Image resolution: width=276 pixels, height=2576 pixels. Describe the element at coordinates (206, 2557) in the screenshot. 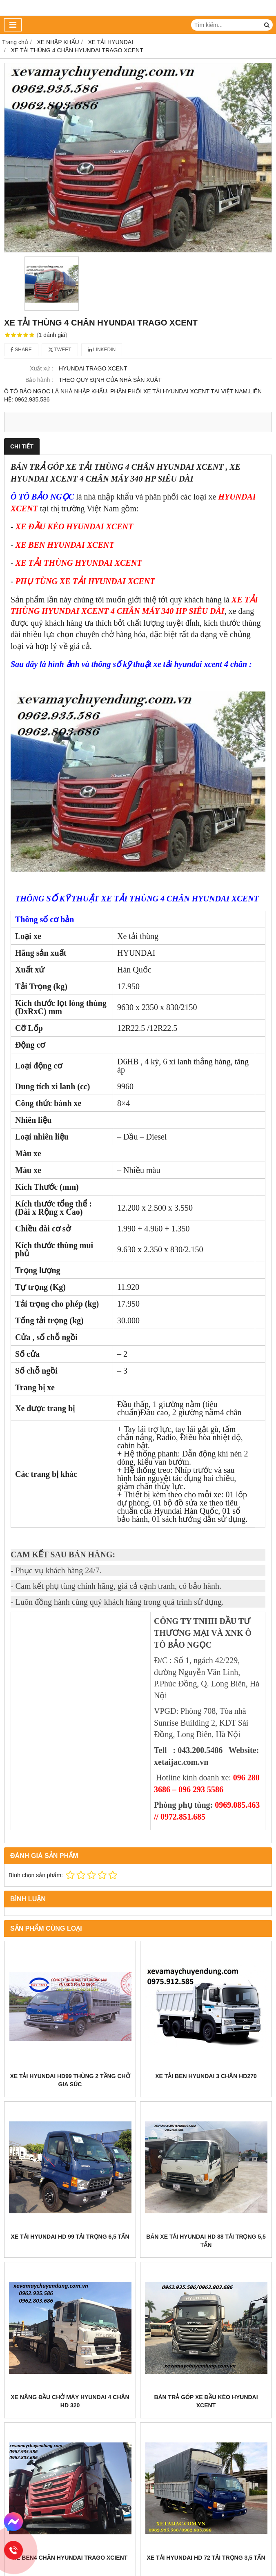

I see `XE TẢI HYUNDAI HD 72 TẢI TRỌNG 3,5 TẤN` at that location.